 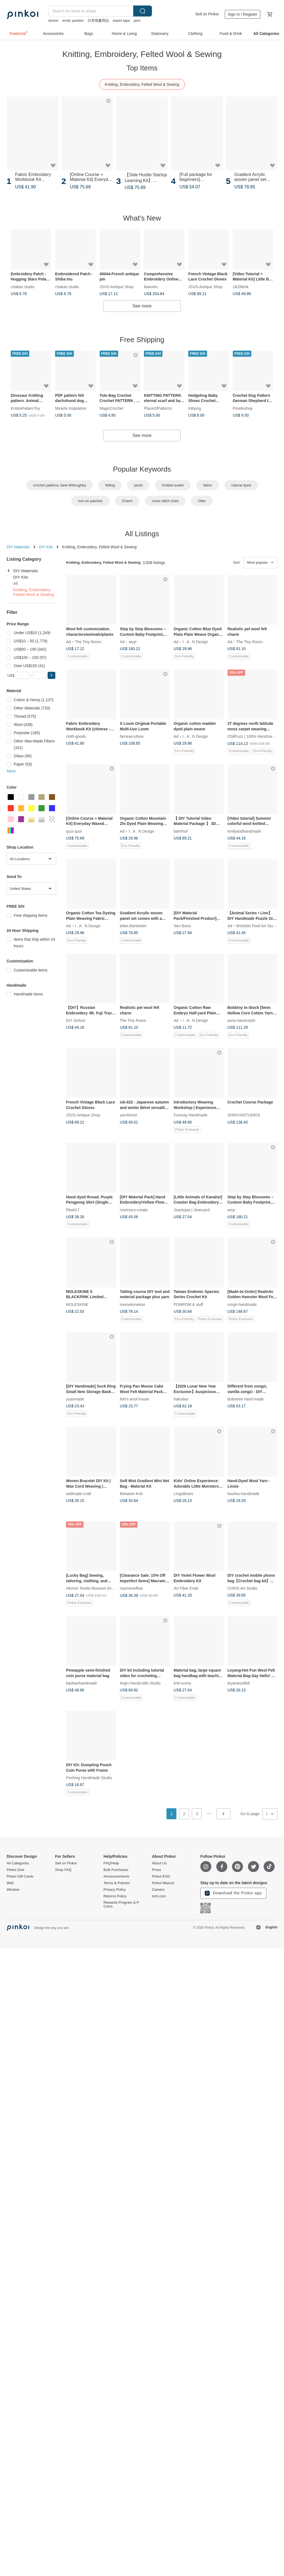 What do you see at coordinates (202, 501) in the screenshot?
I see `Otter` at bounding box center [202, 501].